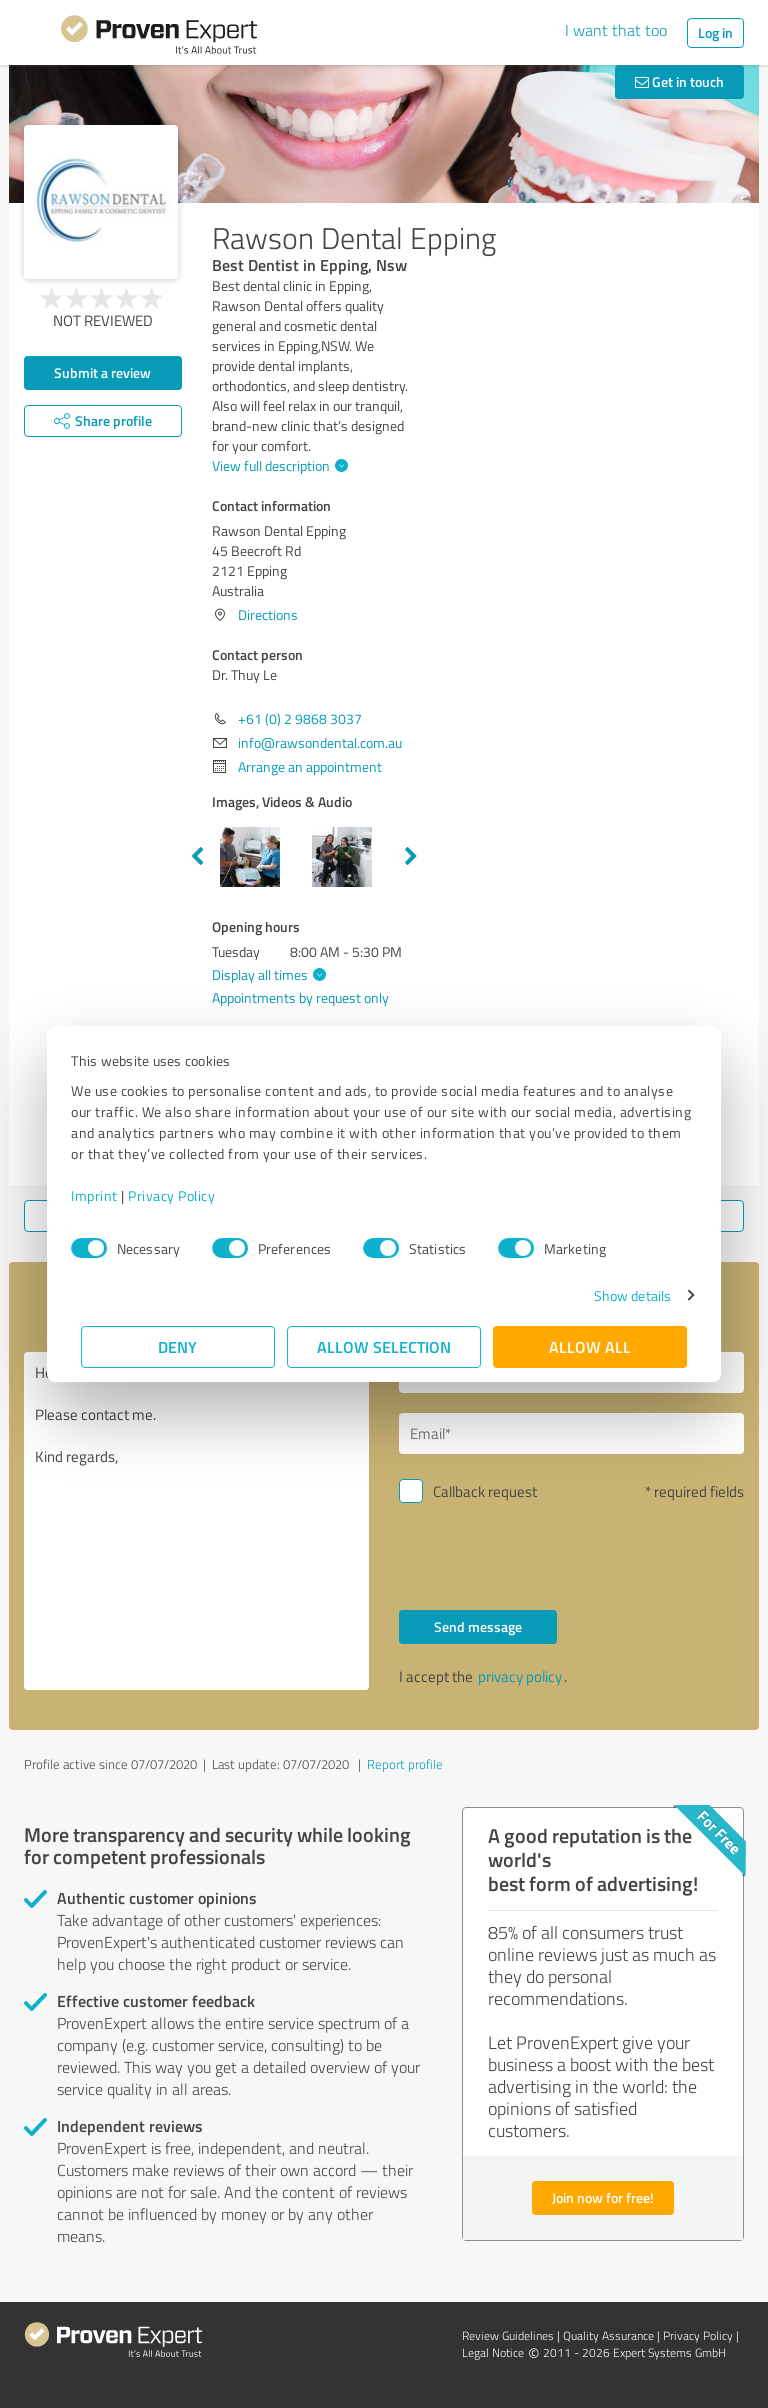 The width and height of the screenshot is (768, 2408). I want to click on Show details, so click(622, 1295).